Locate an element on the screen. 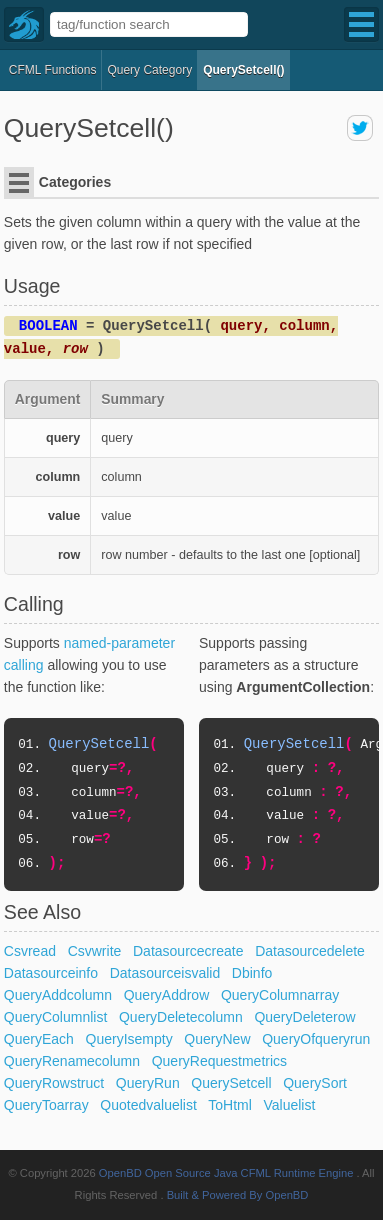  Datasourceisvalid is located at coordinates (165, 973).